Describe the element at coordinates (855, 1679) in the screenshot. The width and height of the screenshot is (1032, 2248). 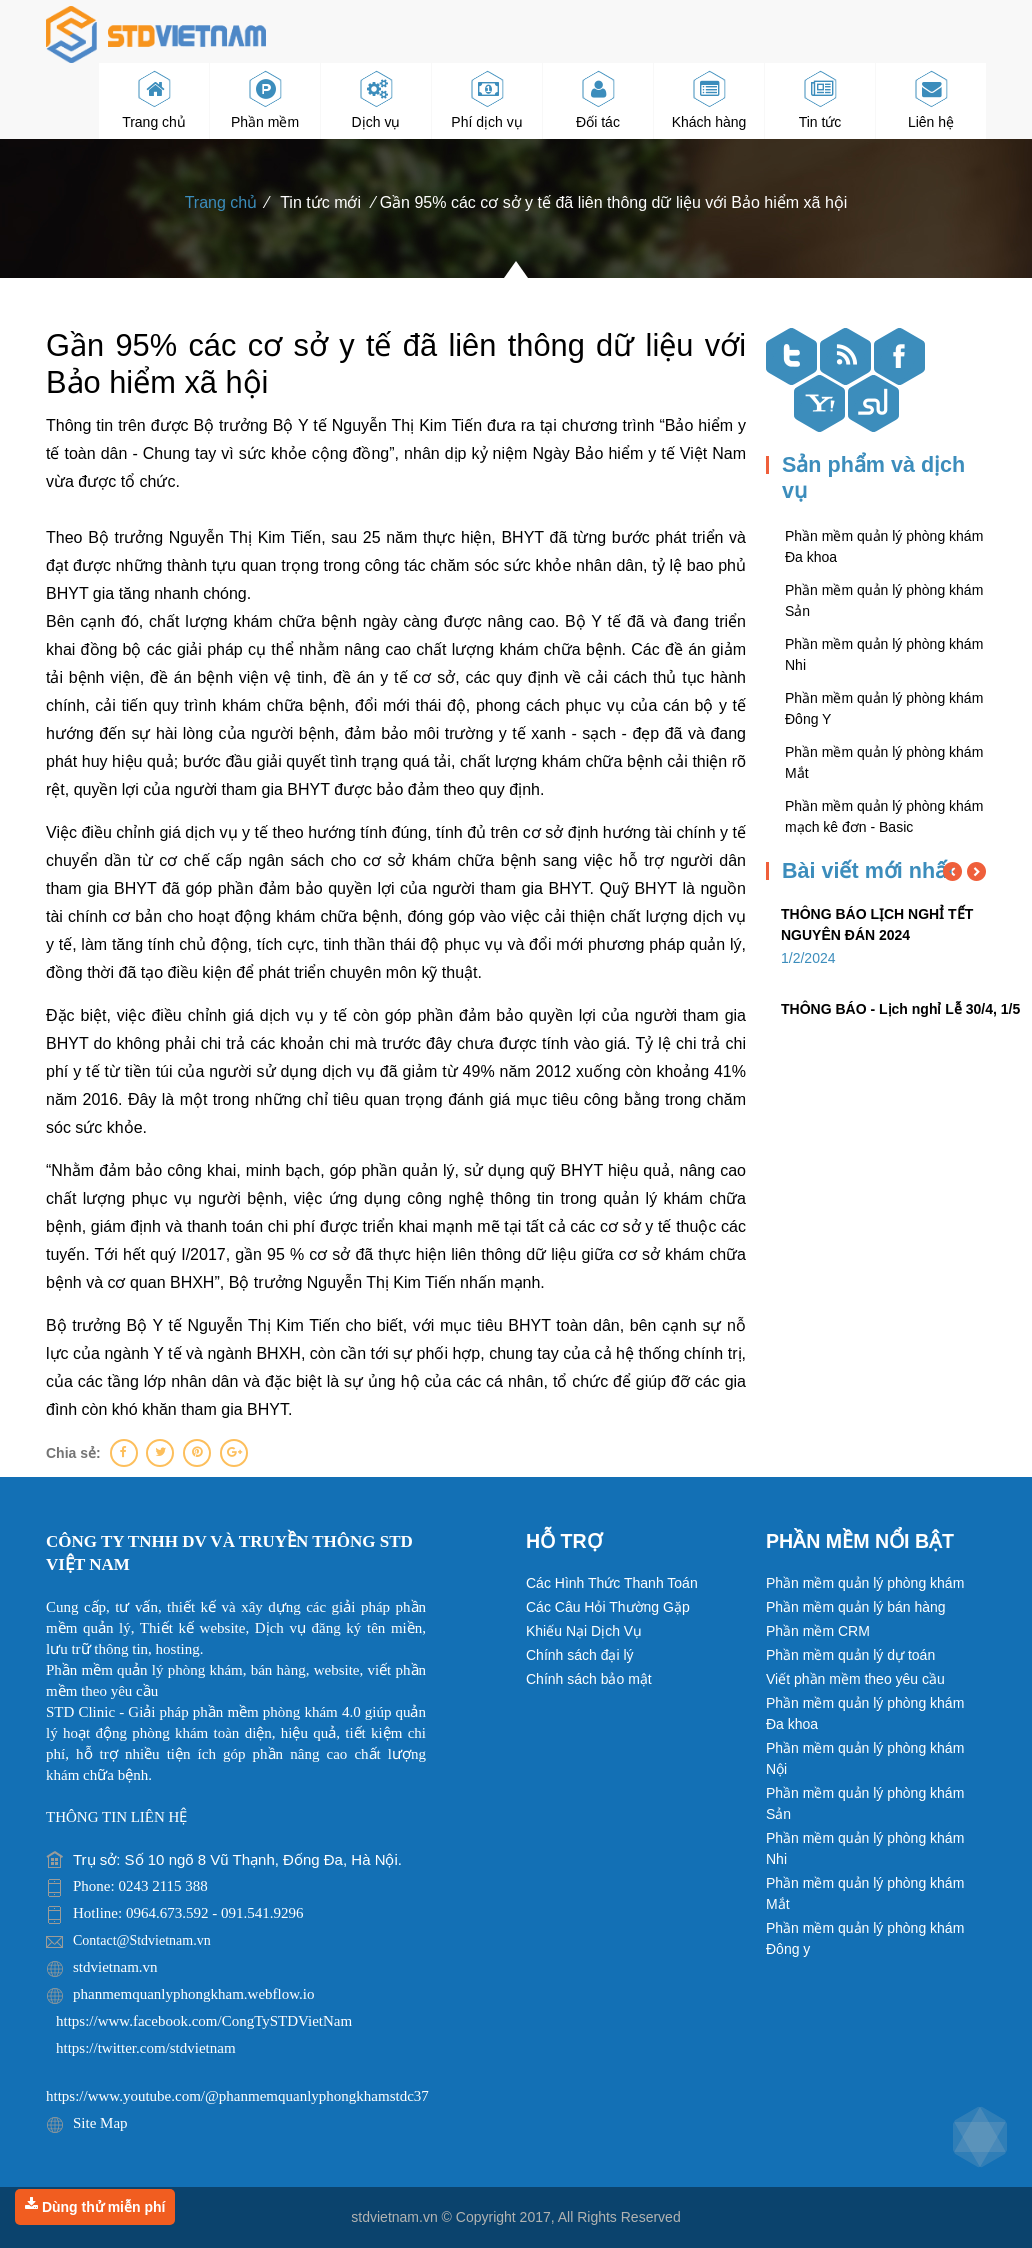
I see `Viết phần mềm theo yêu cầu` at that location.